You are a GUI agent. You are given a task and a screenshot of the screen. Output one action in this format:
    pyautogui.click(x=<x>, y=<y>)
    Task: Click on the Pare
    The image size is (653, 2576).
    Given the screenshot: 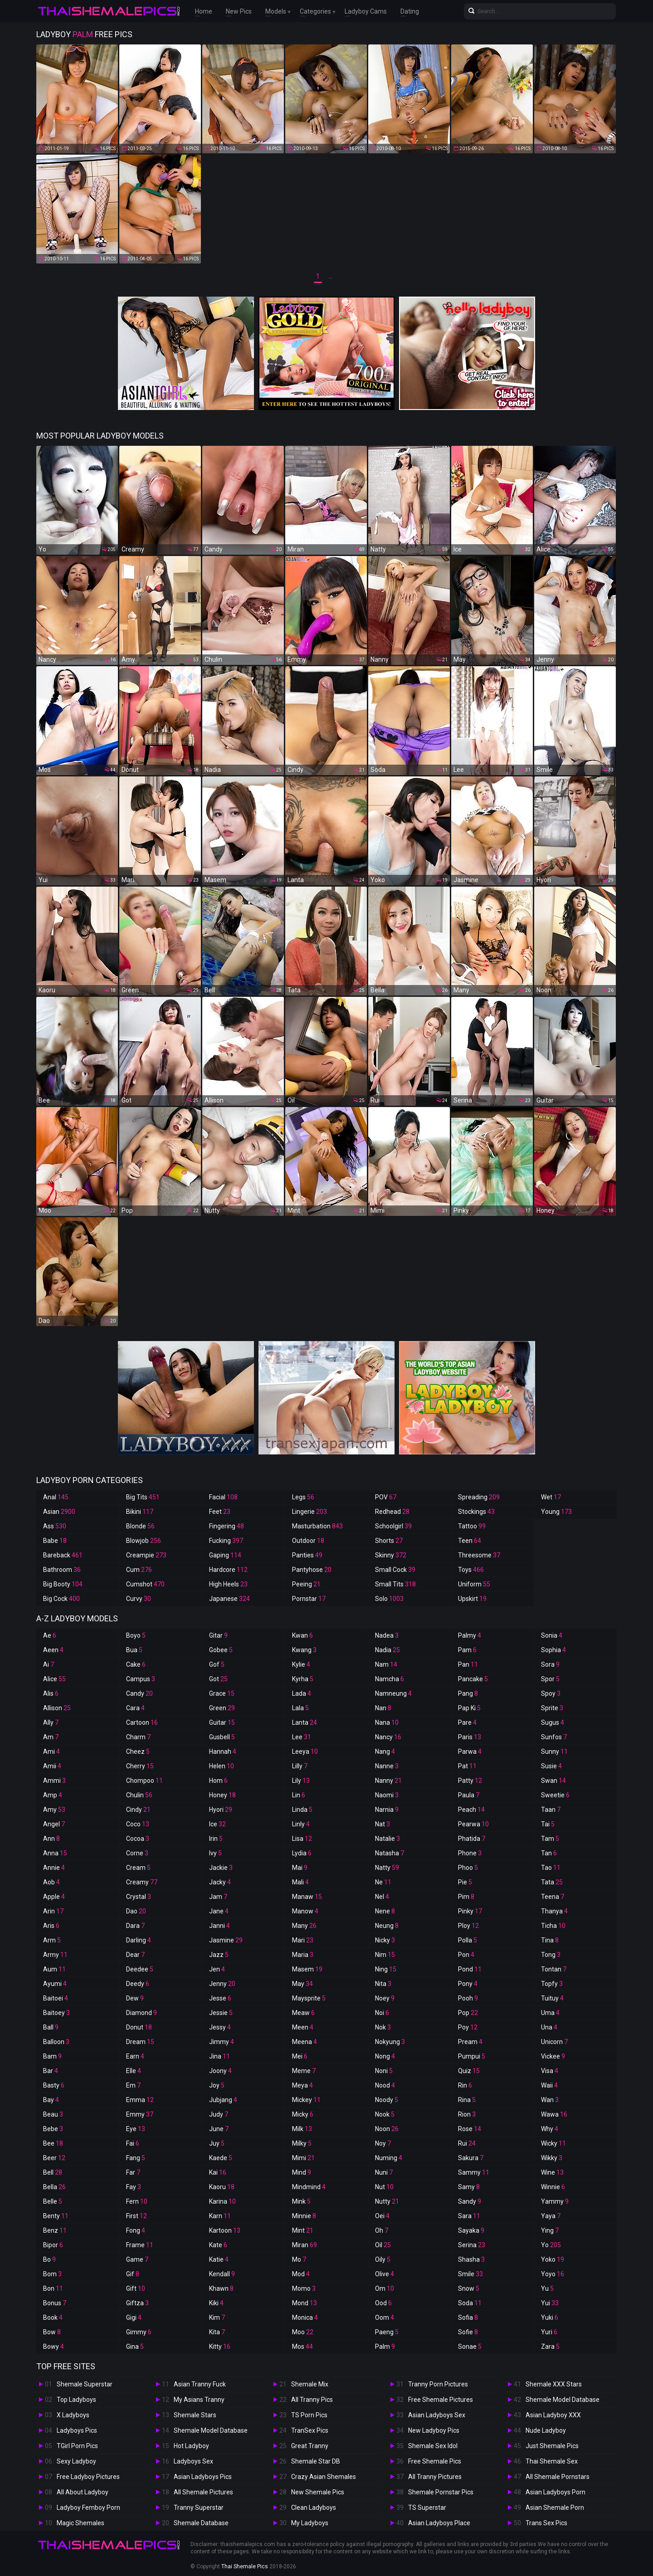 What is the action you would take?
    pyautogui.click(x=467, y=1722)
    